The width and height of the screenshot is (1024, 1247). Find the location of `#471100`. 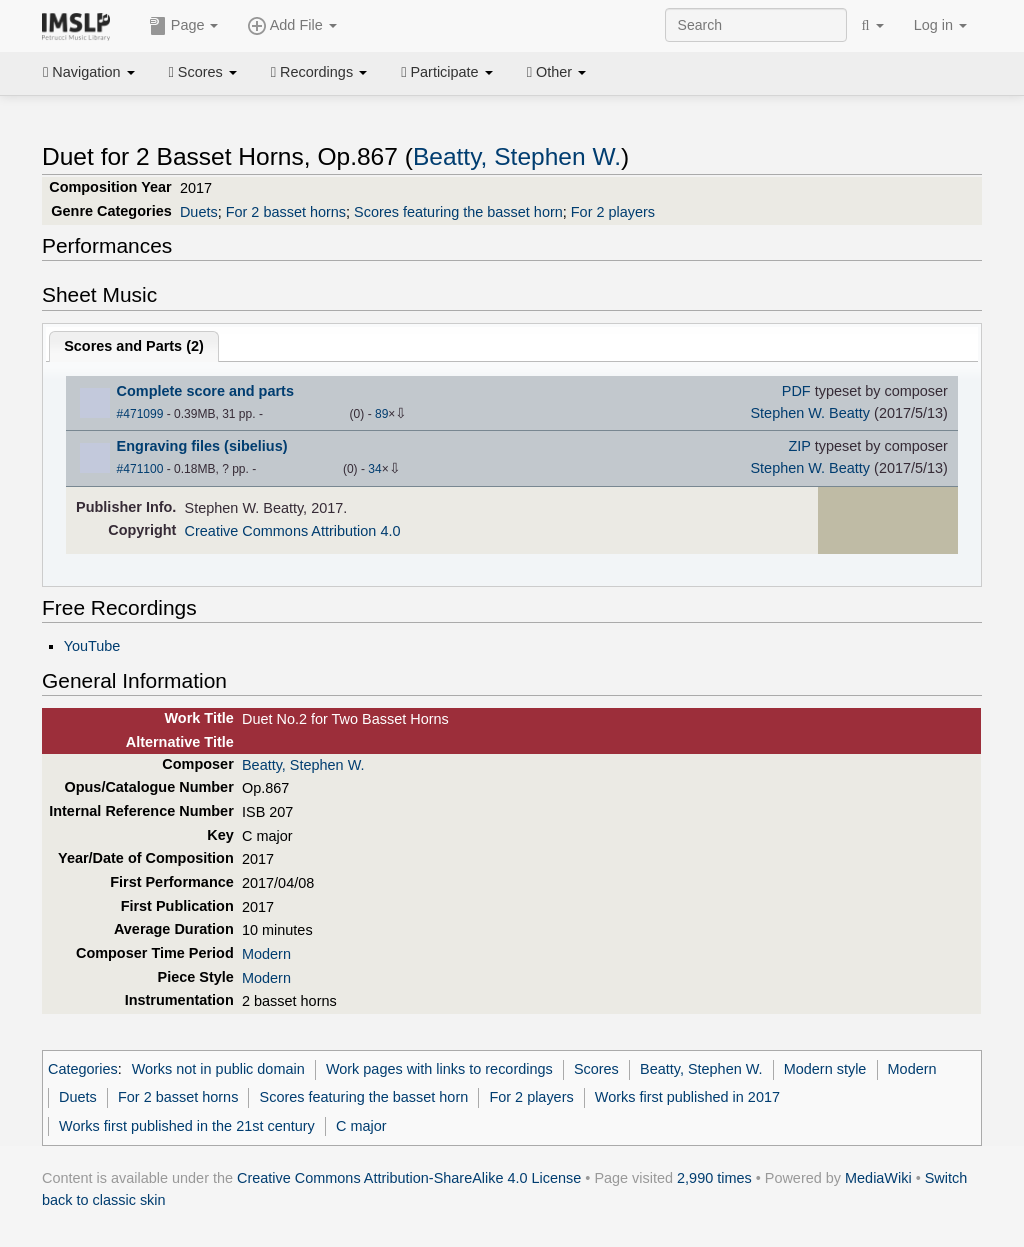

#471100 is located at coordinates (140, 469).